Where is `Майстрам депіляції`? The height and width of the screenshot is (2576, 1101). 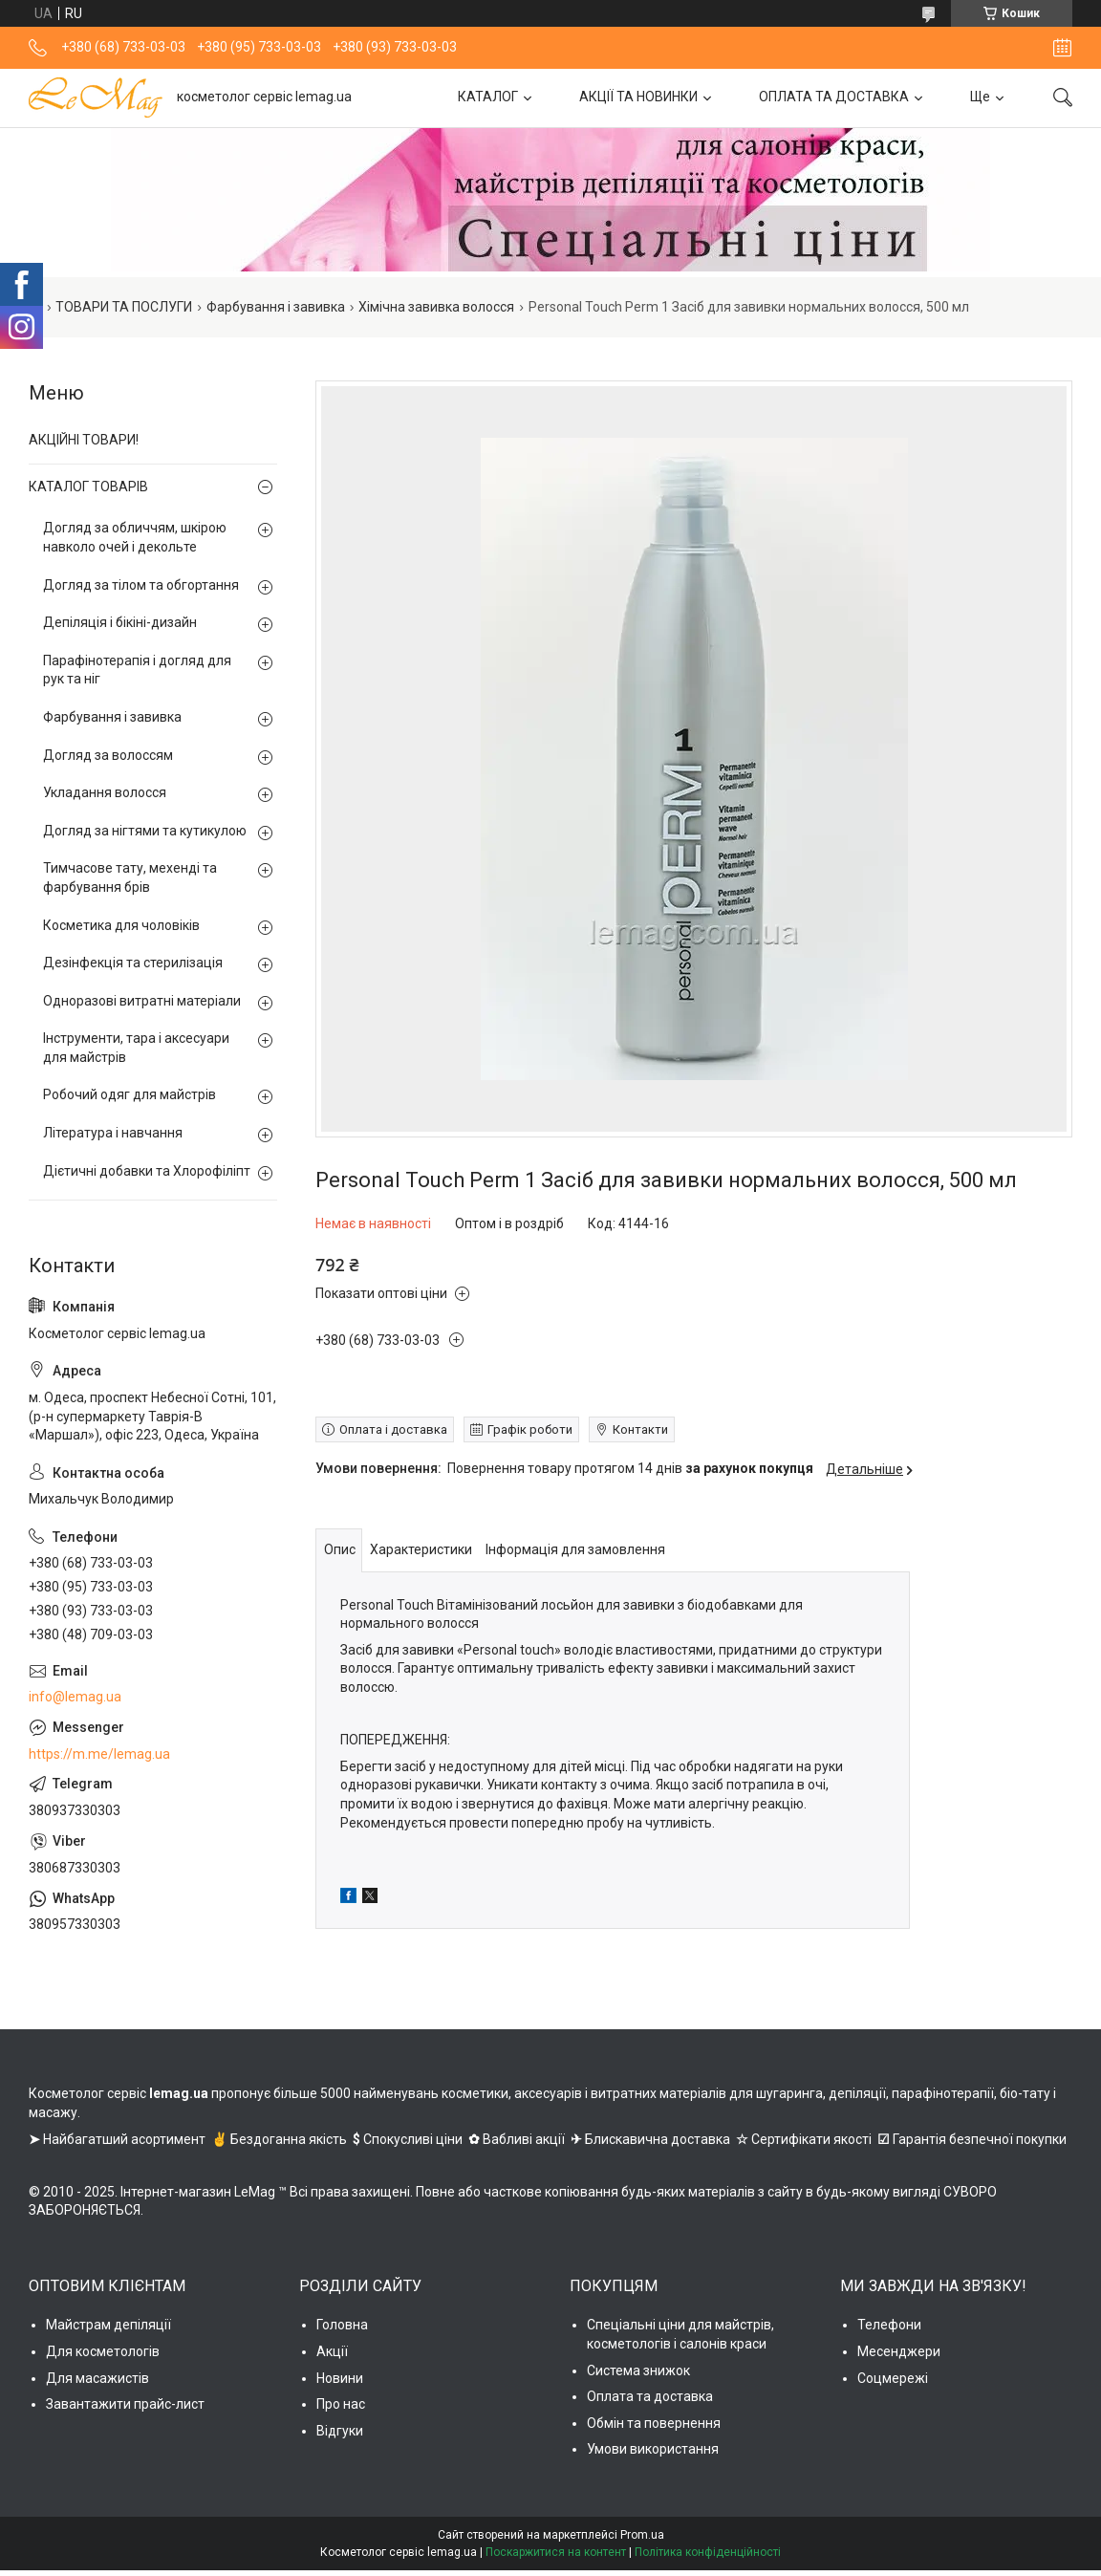 Майстрам депіляції is located at coordinates (108, 2324).